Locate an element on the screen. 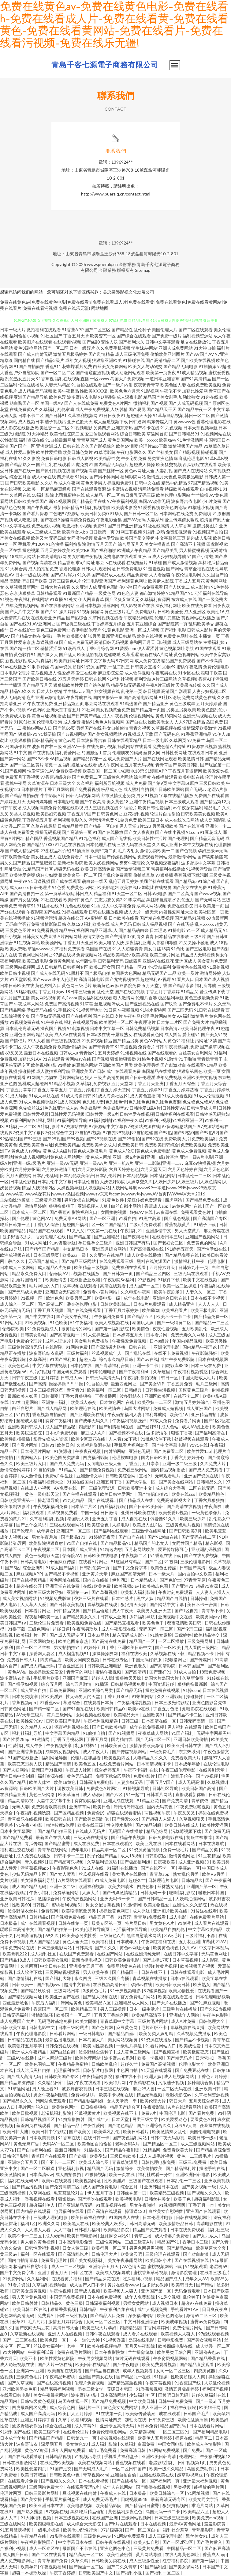  国产精品探花在线 is located at coordinates (102, 2278).